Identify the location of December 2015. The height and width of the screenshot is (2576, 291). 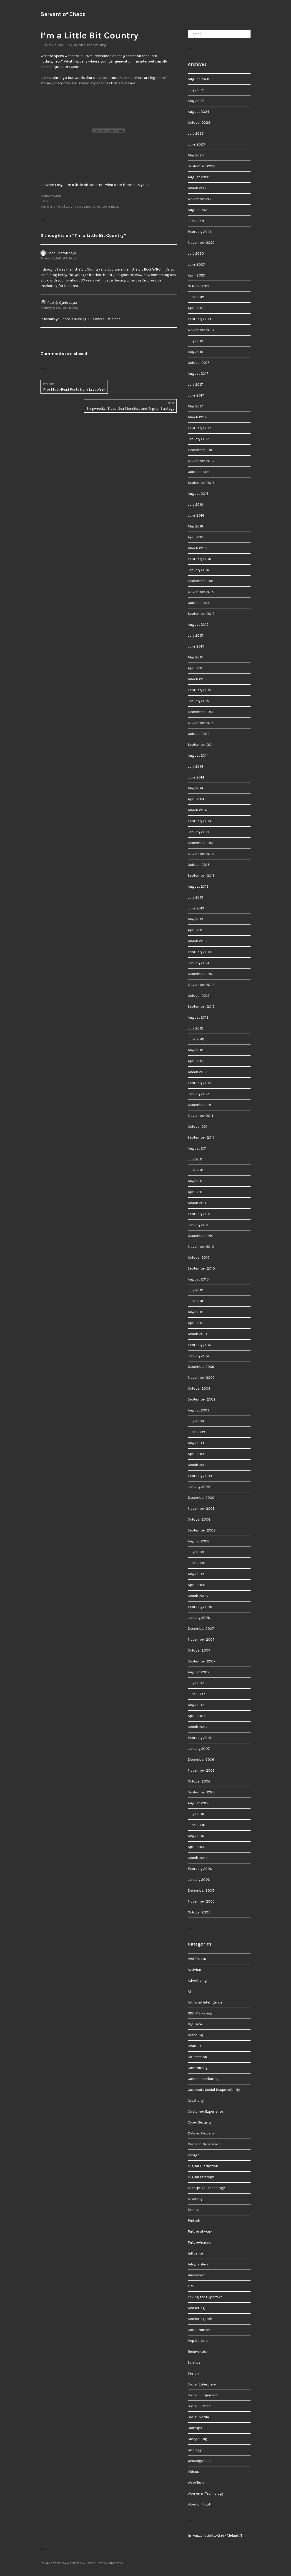
(200, 581).